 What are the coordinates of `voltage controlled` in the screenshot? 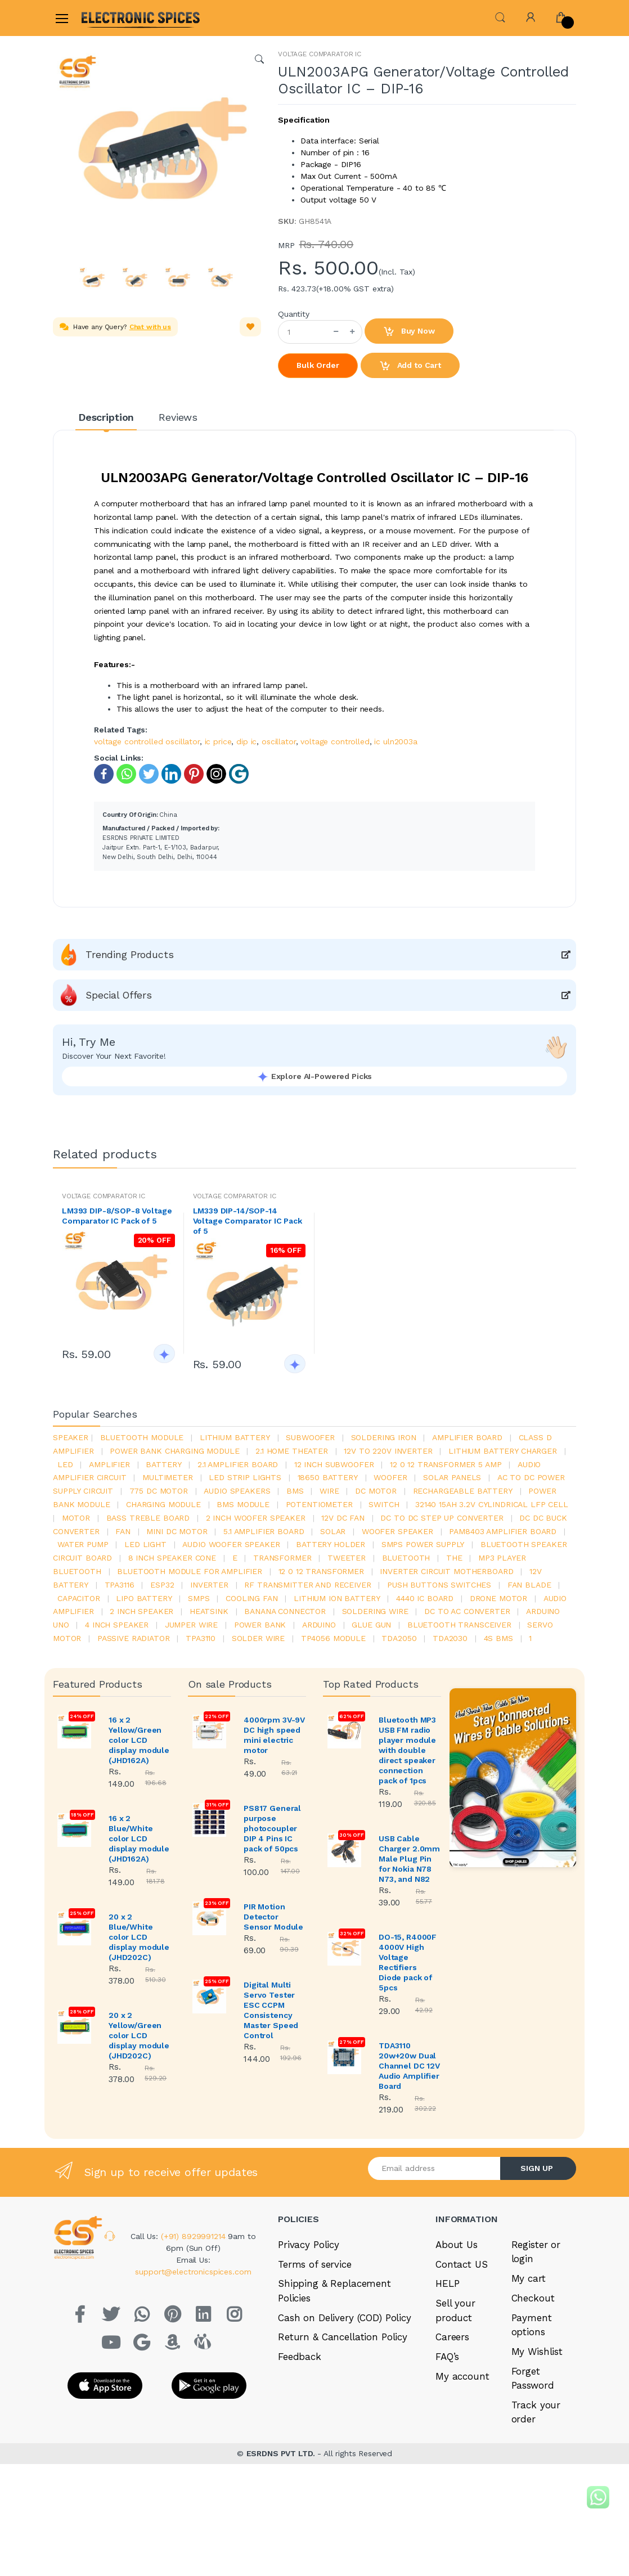 It's located at (334, 741).